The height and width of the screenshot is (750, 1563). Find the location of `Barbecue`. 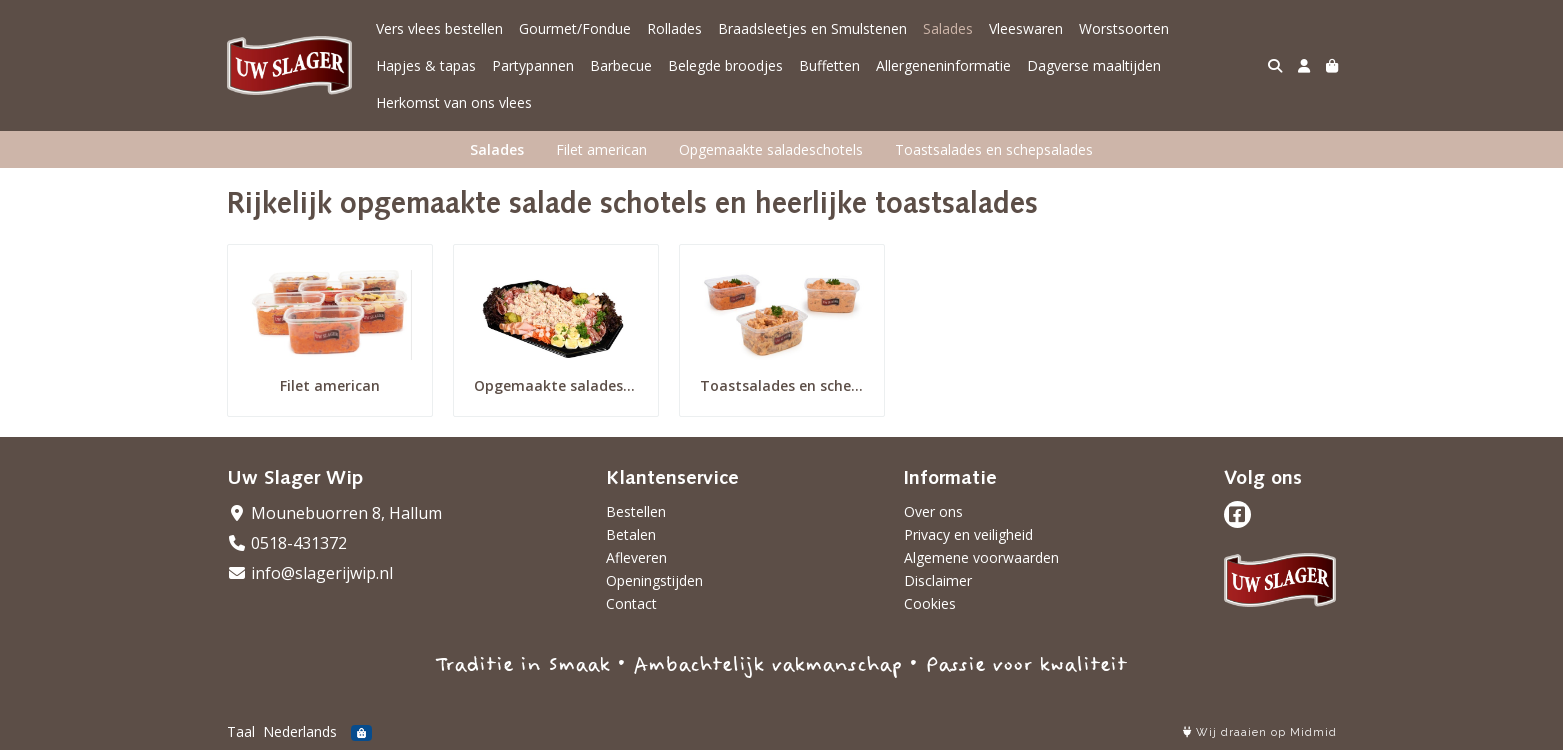

Barbecue is located at coordinates (621, 65).